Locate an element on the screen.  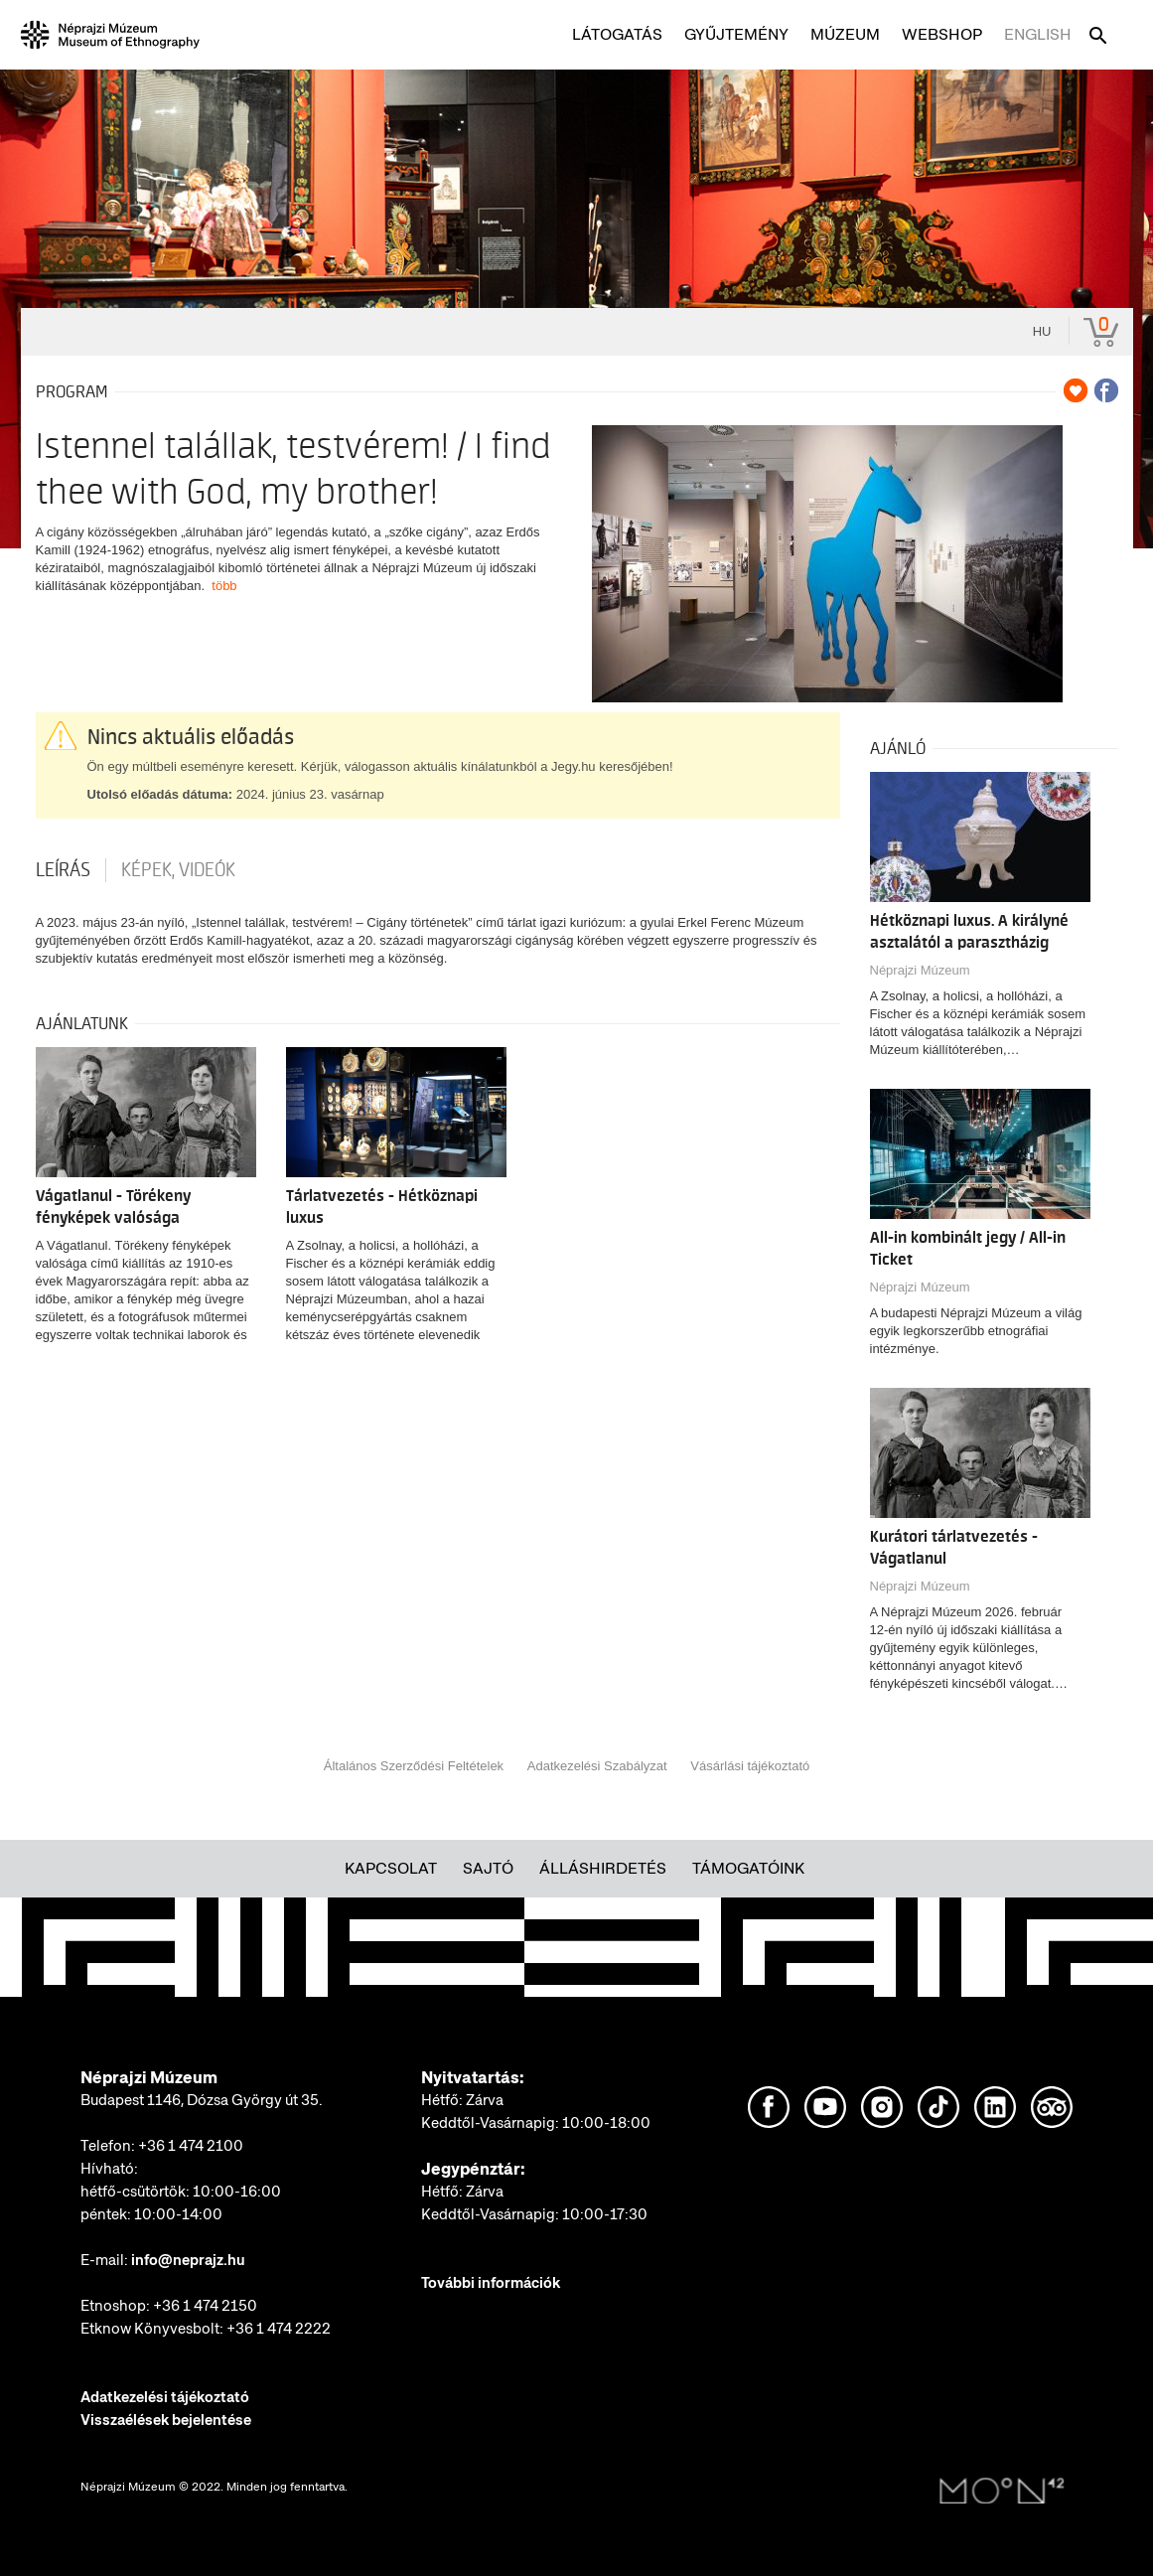
Webshop is located at coordinates (942, 34).